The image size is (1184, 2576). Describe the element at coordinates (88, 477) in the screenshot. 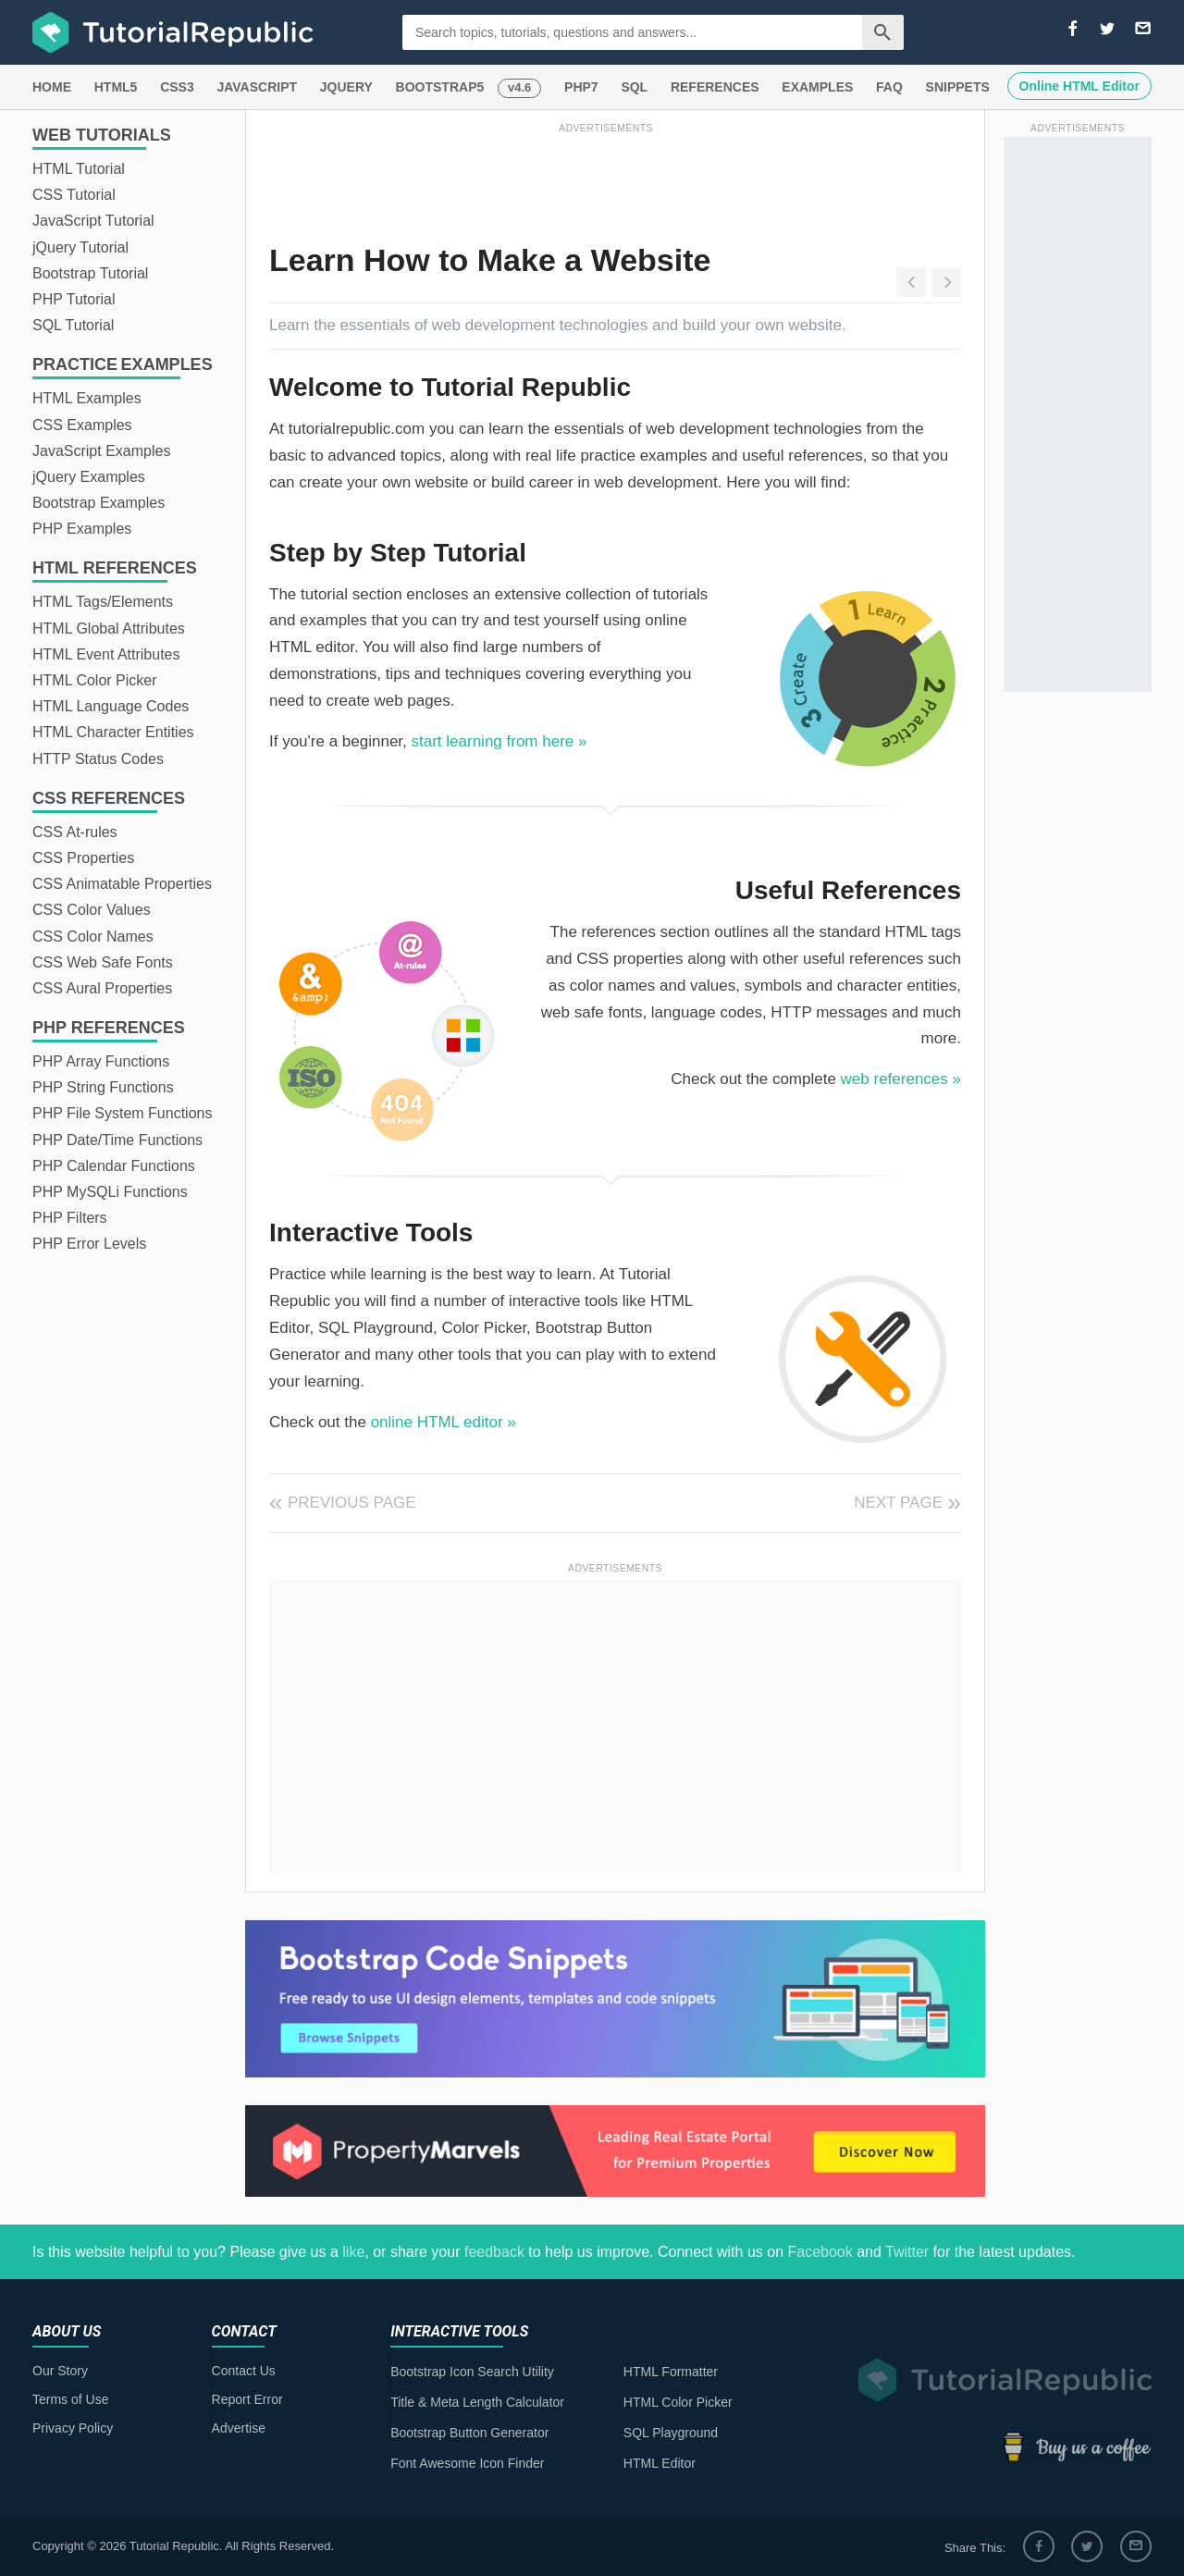

I see `jQuery Examples` at that location.